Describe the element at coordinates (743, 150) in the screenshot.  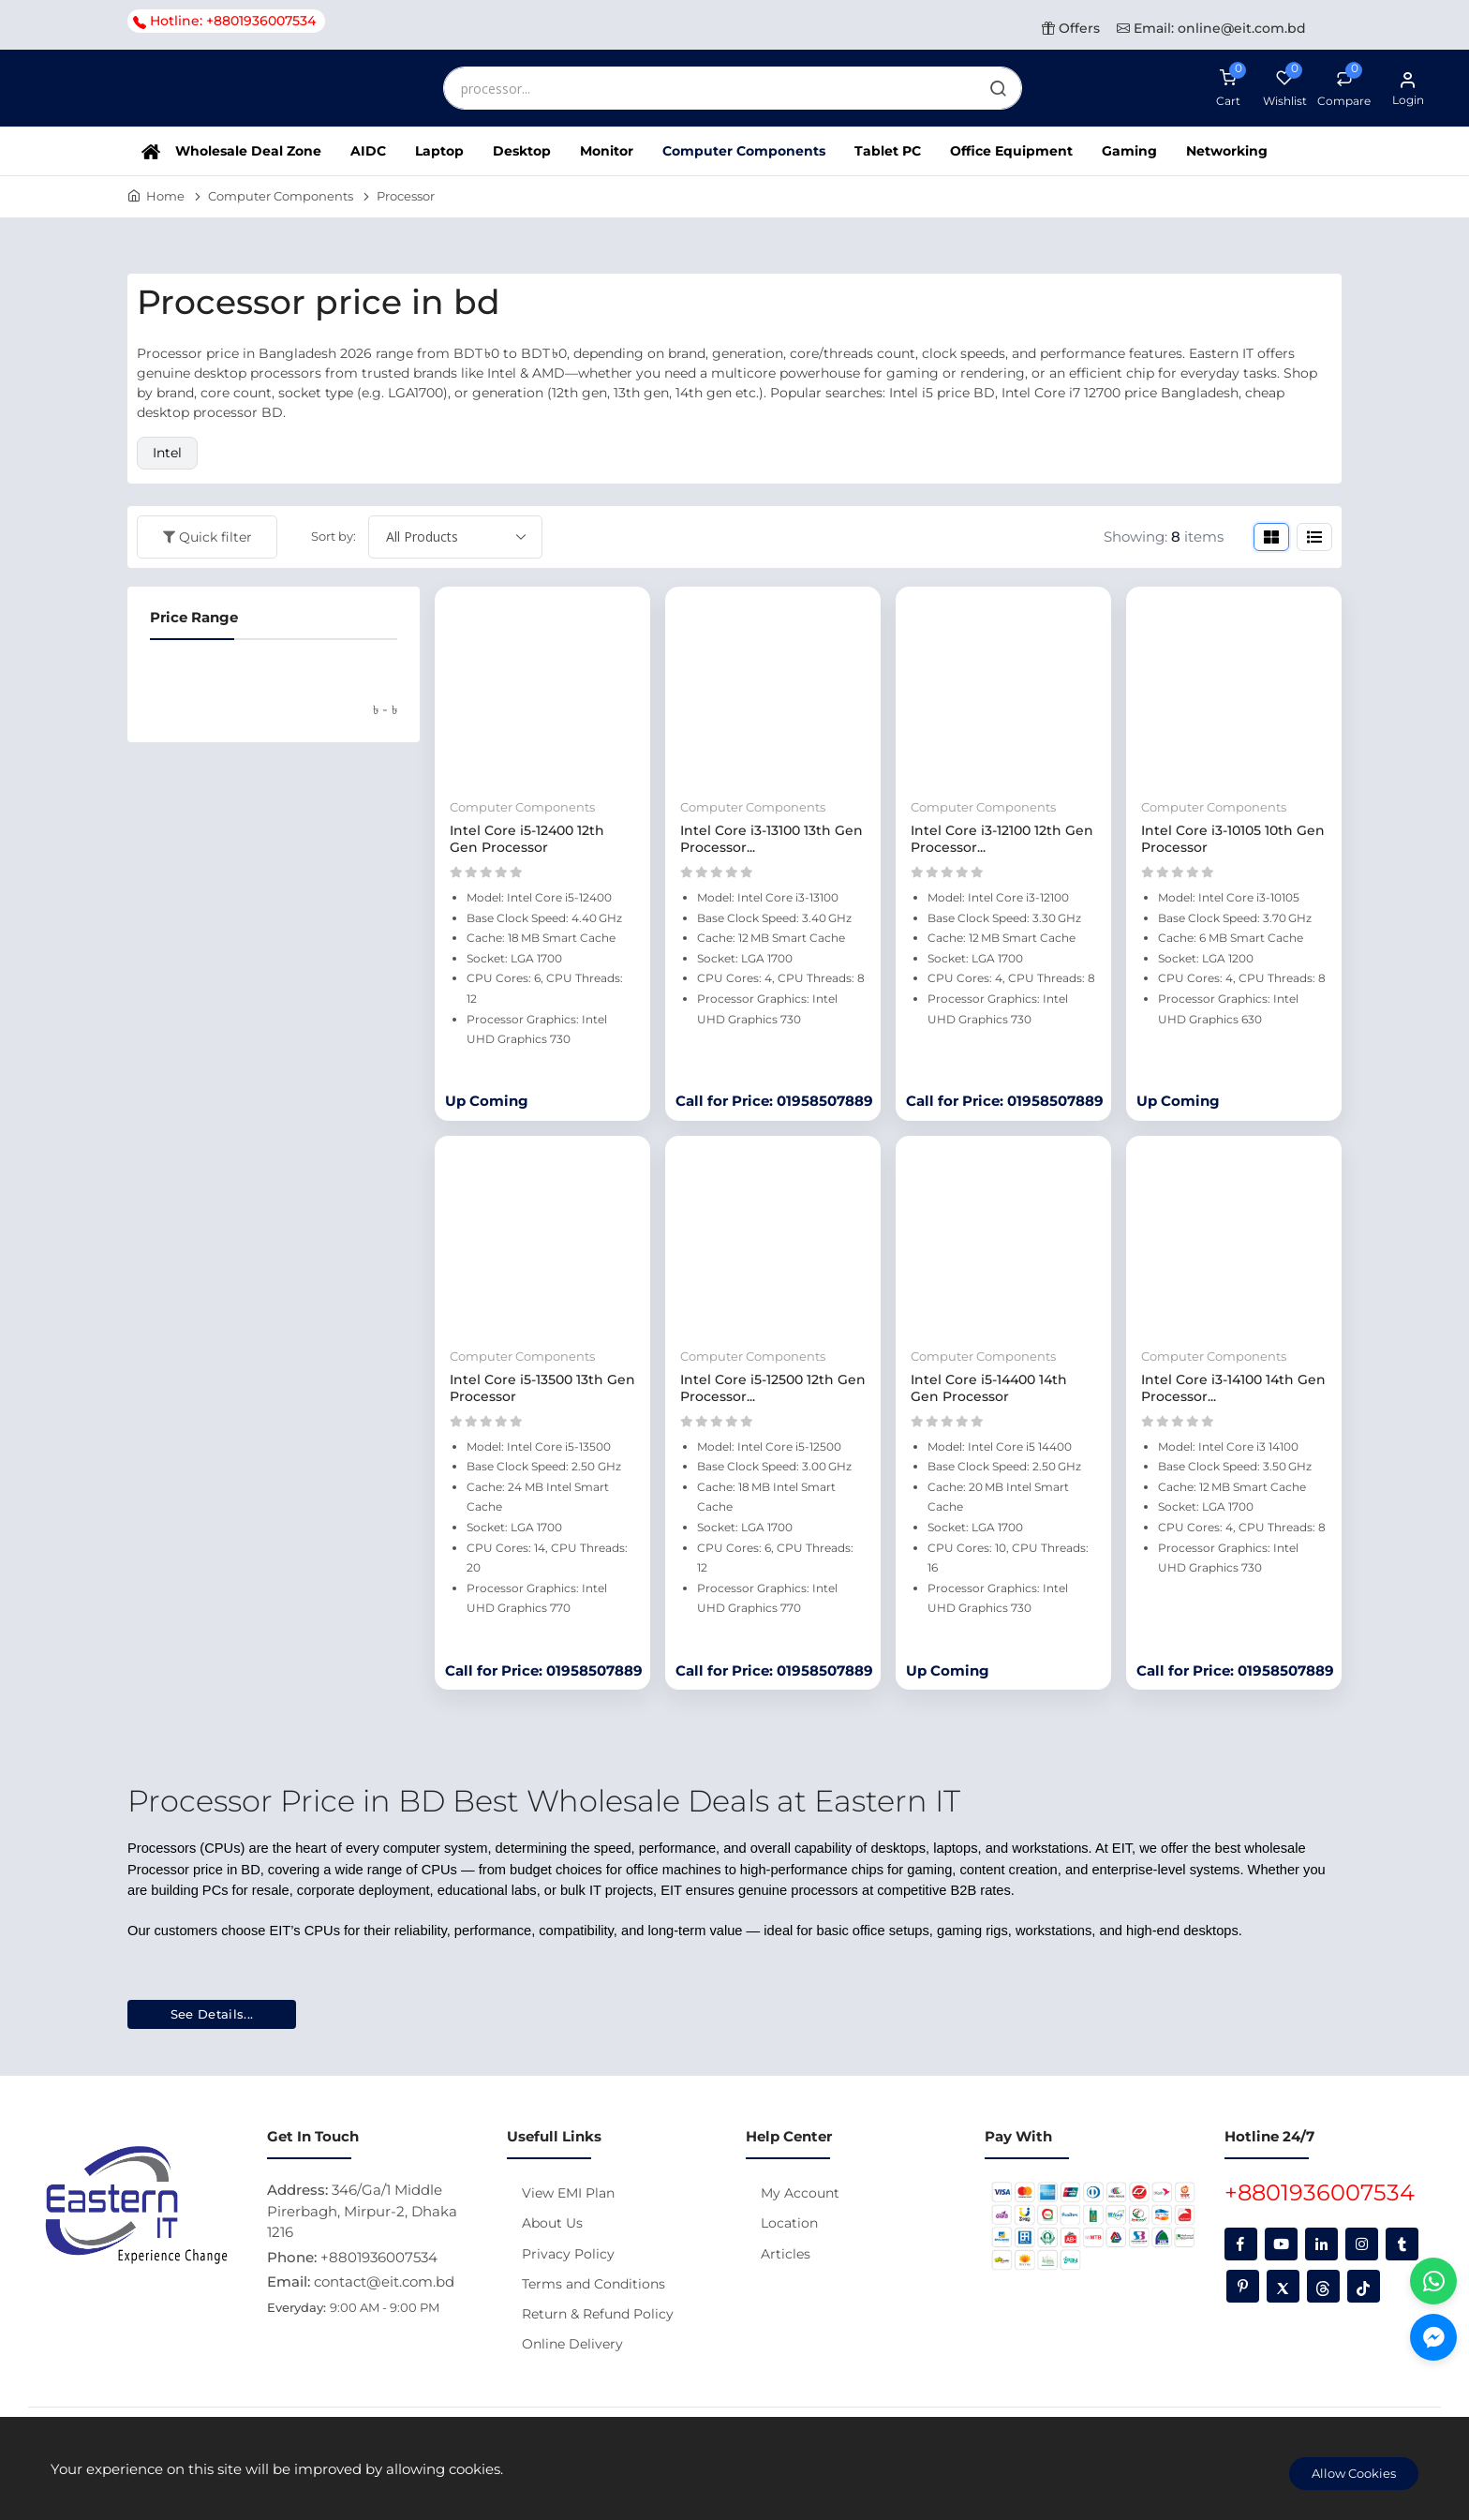
I see `Computer Components` at that location.